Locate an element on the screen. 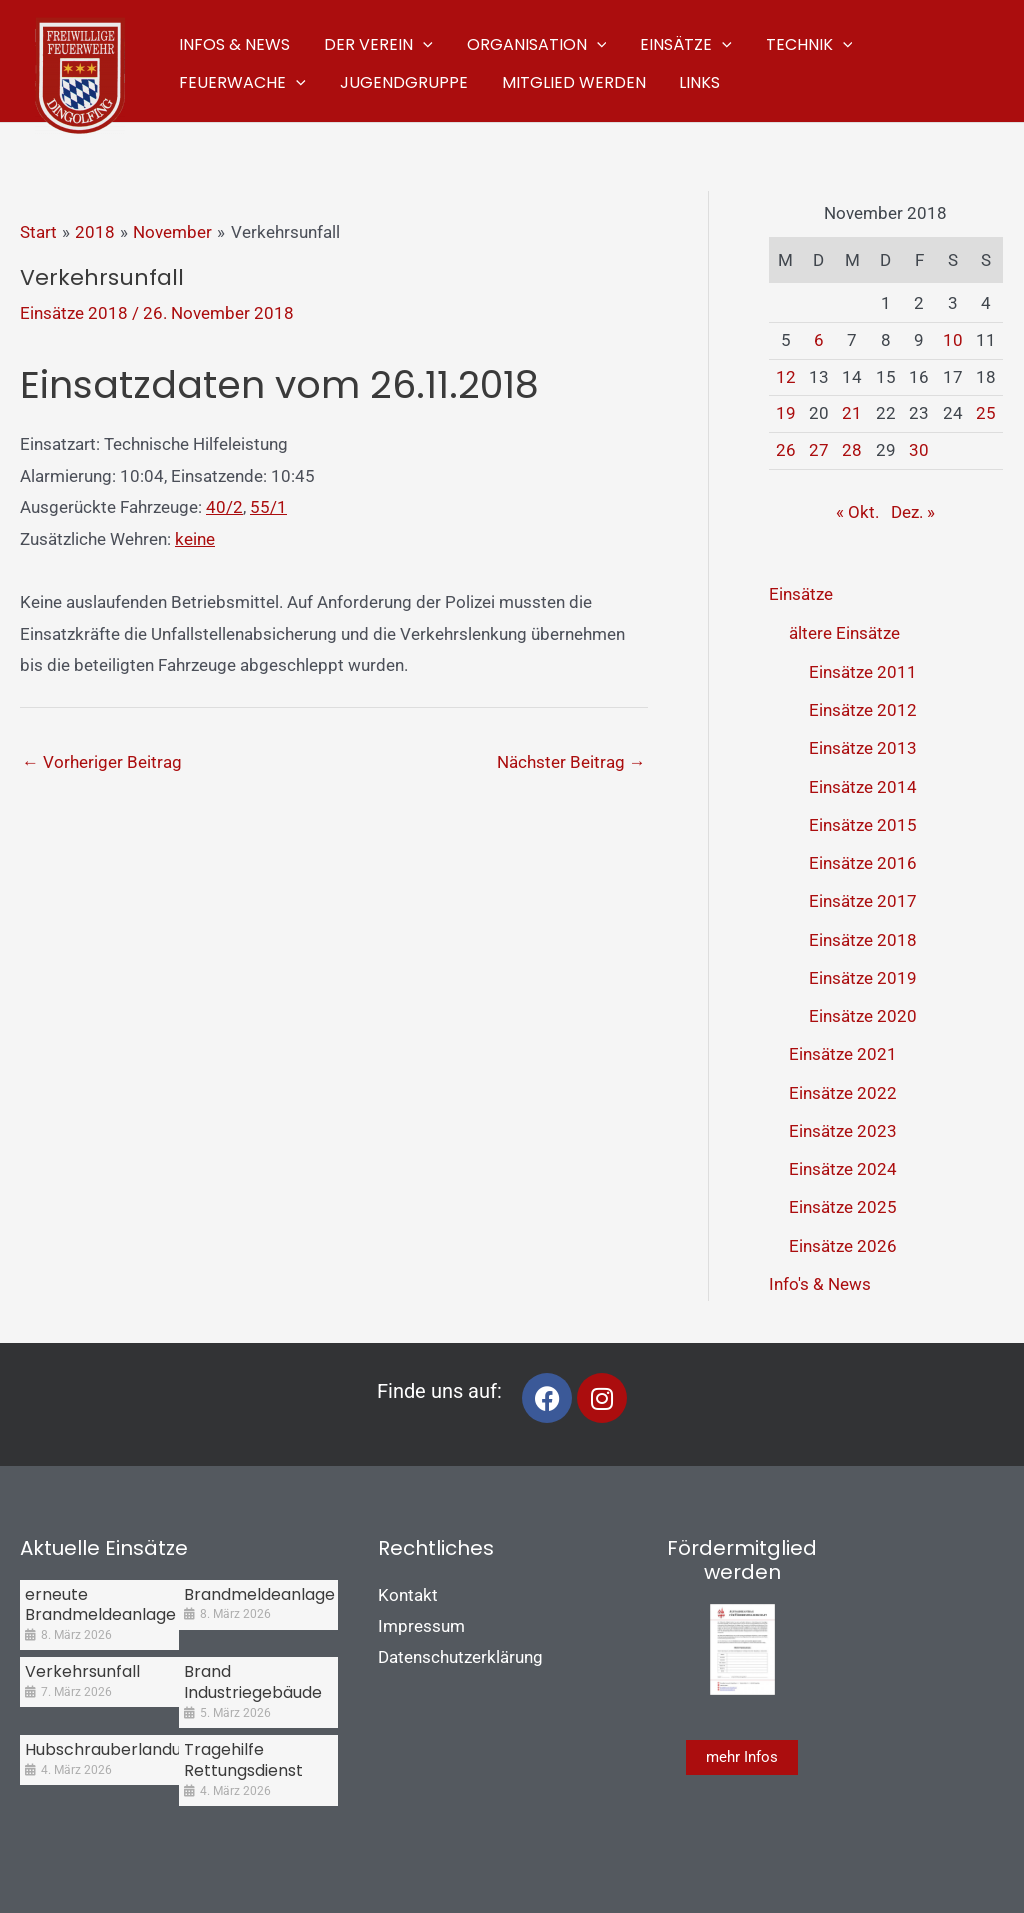 Image resolution: width=1024 pixels, height=1913 pixels. 12 [Beiträge veröffentlicht am 12. November 2018] is located at coordinates (786, 377).